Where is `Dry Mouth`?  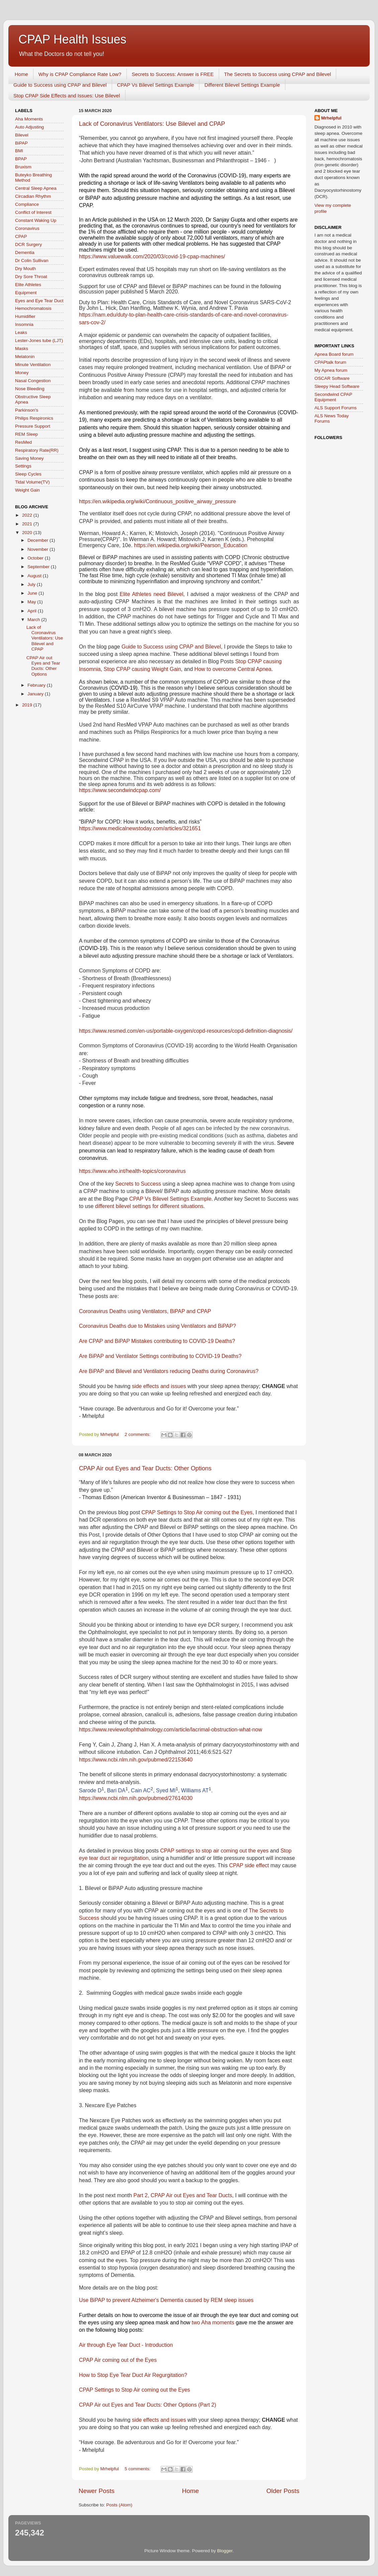
Dry Mouth is located at coordinates (25, 268).